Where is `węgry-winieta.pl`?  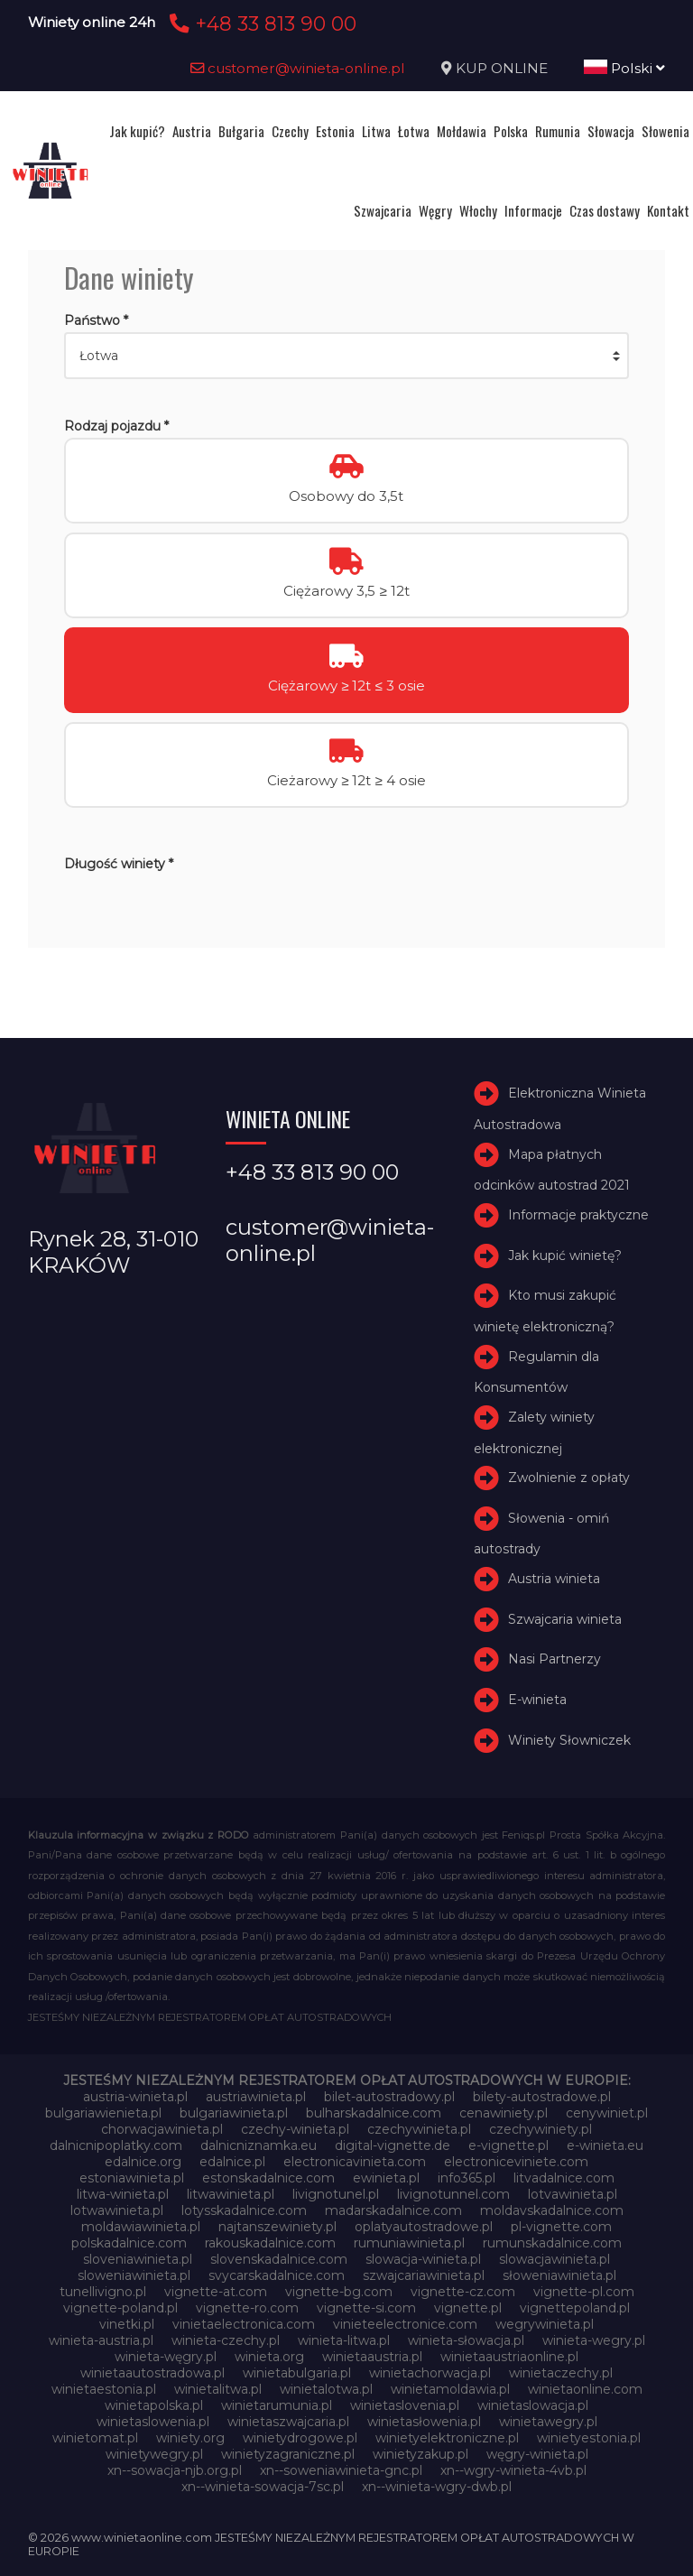 węgry-winieta.pl is located at coordinates (537, 2454).